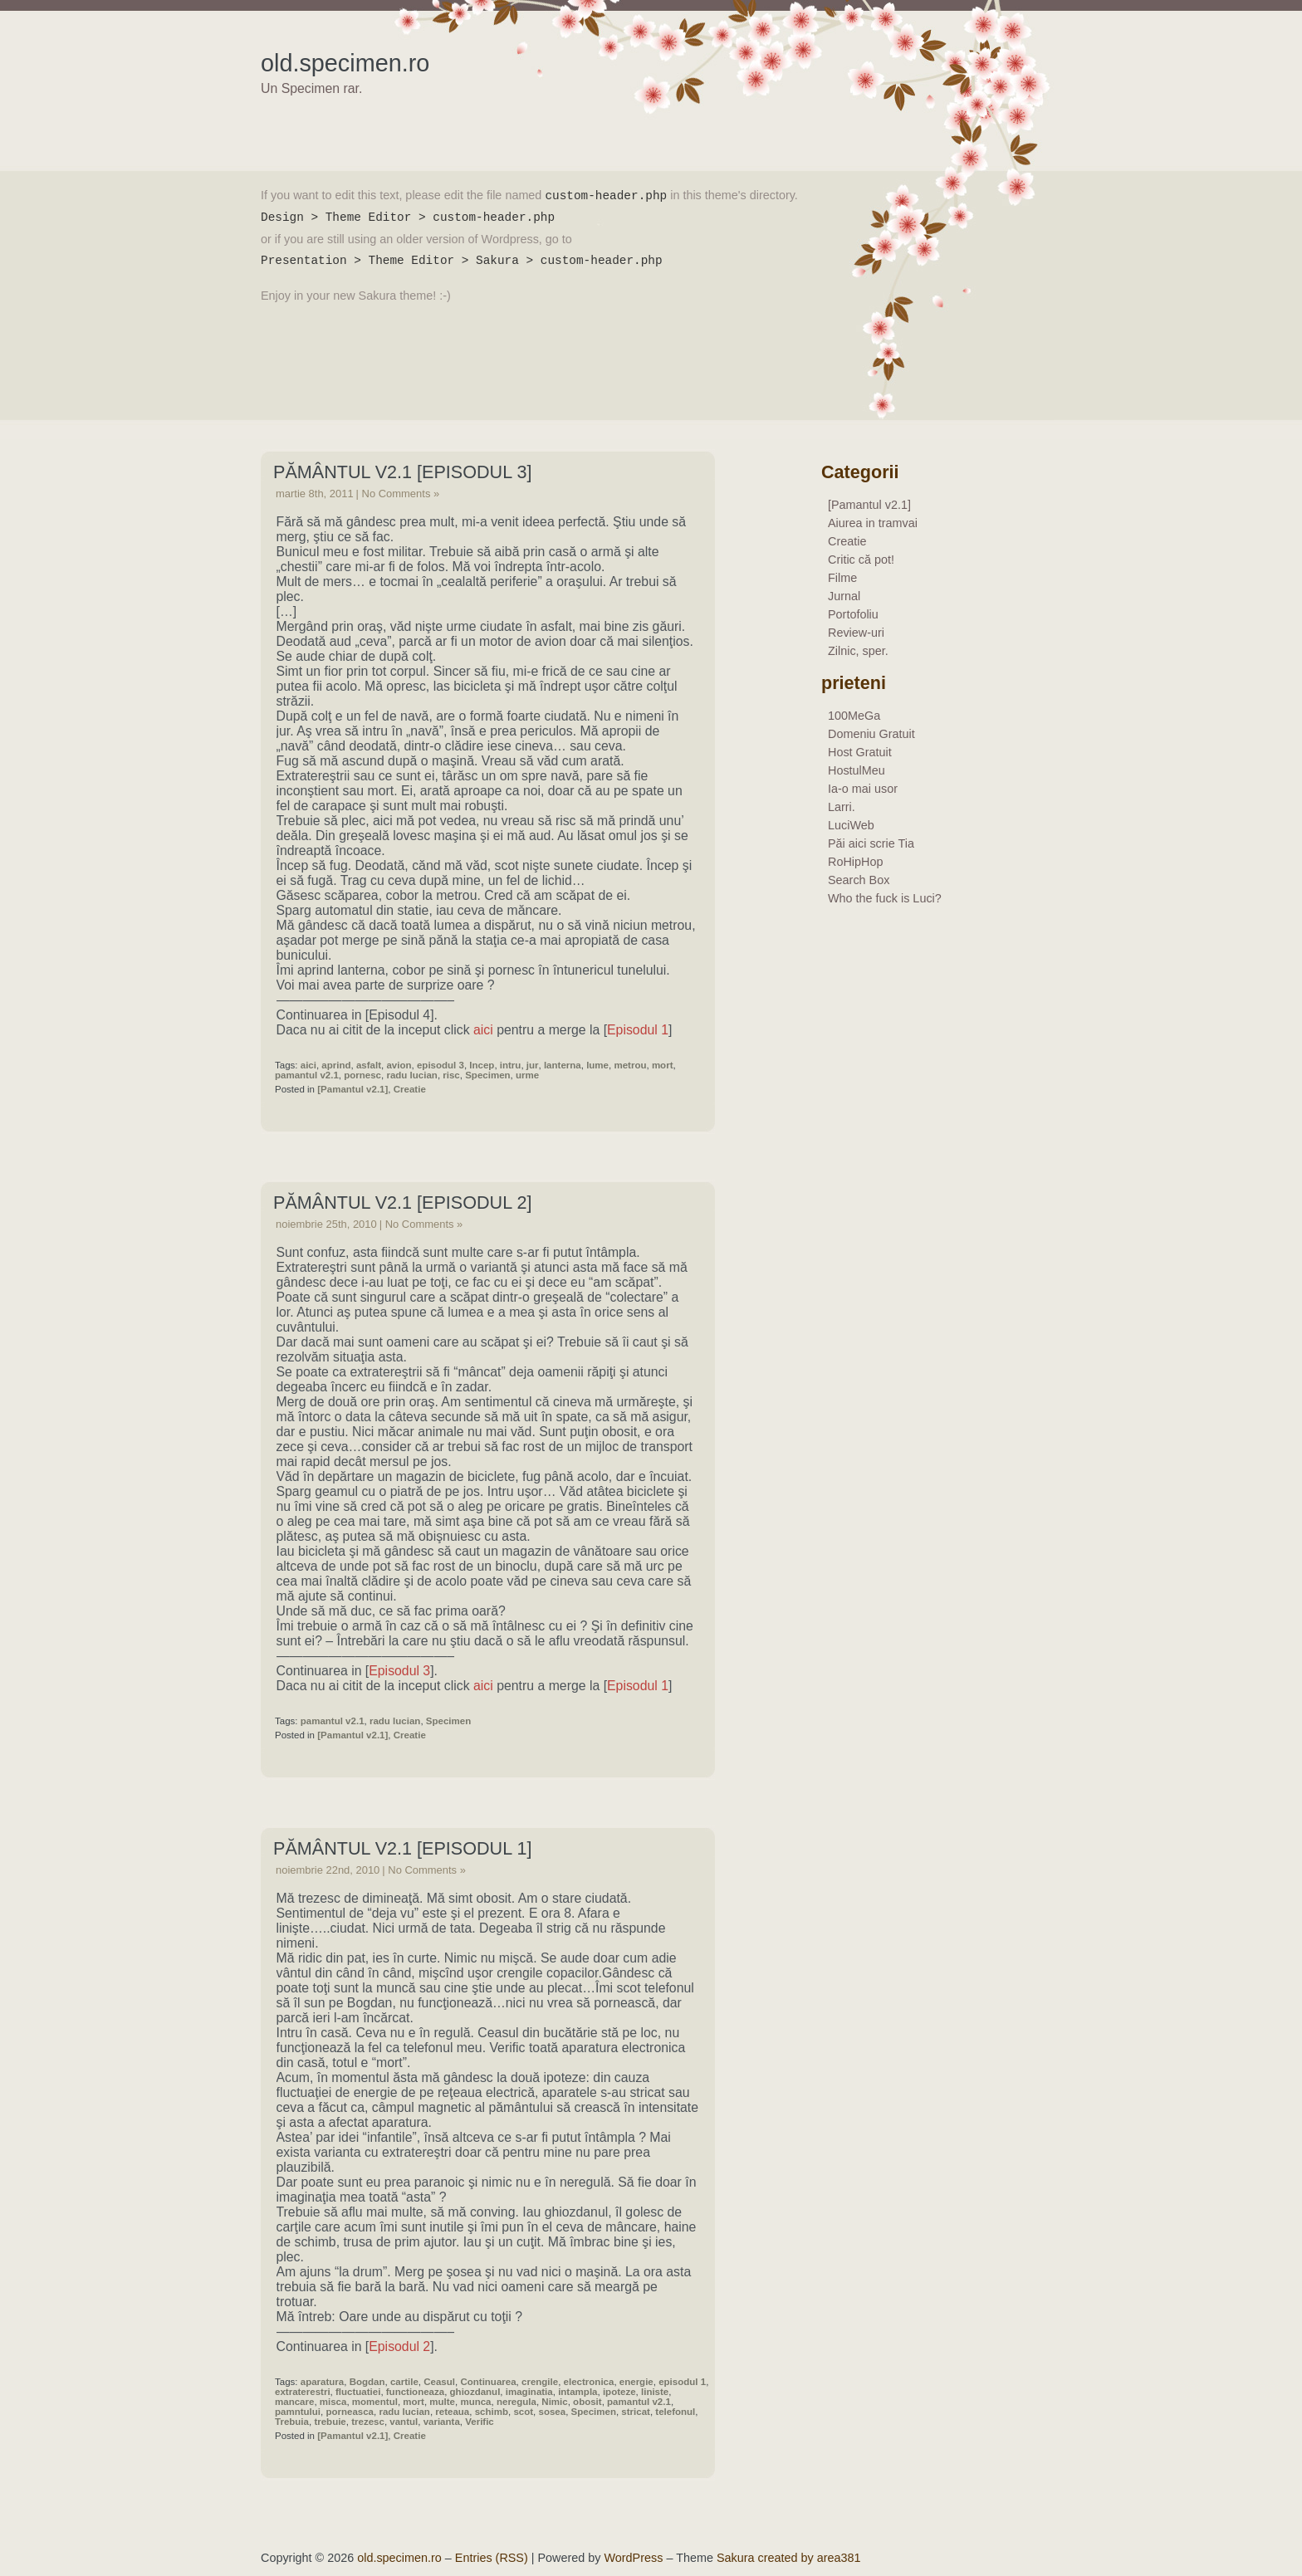 Image resolution: width=1302 pixels, height=2576 pixels. What do you see at coordinates (539, 2382) in the screenshot?
I see `crengile` at bounding box center [539, 2382].